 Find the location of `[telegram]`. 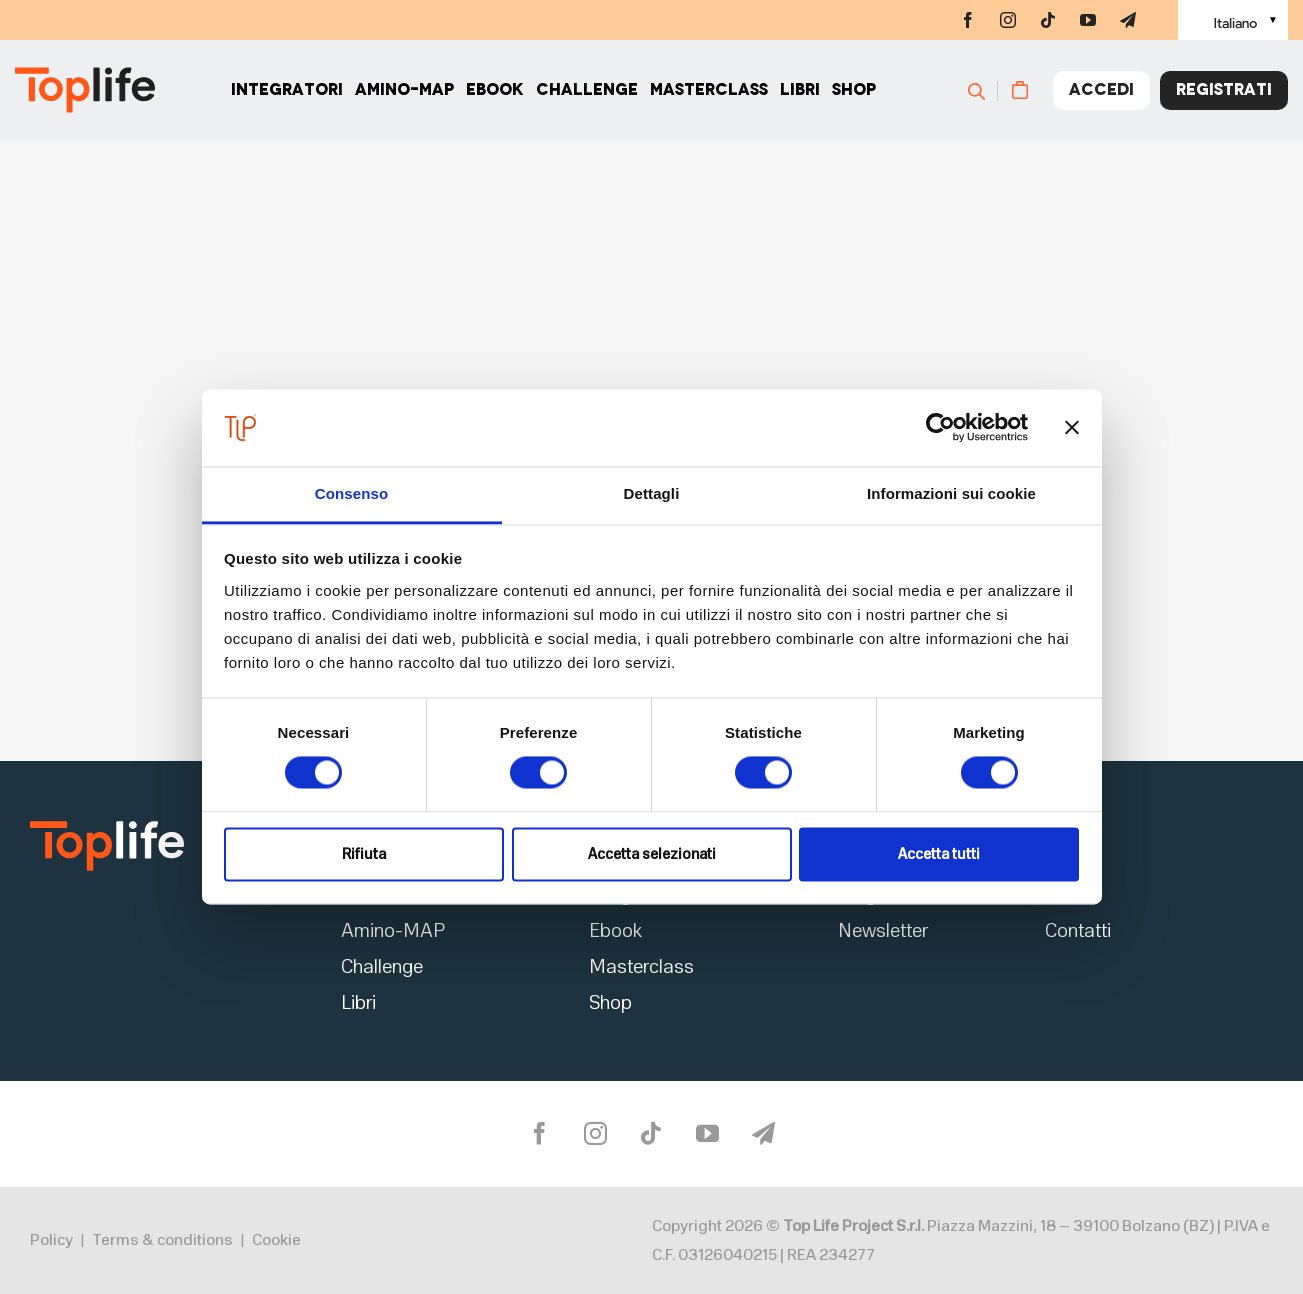

[telegram] is located at coordinates (1128, 20).